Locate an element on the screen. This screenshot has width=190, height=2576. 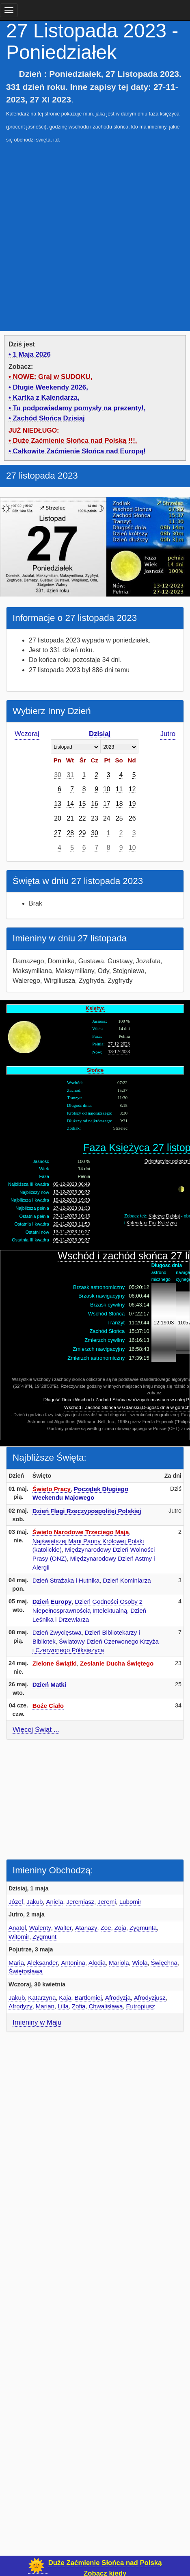
Bartłomiej is located at coordinates (88, 1997).